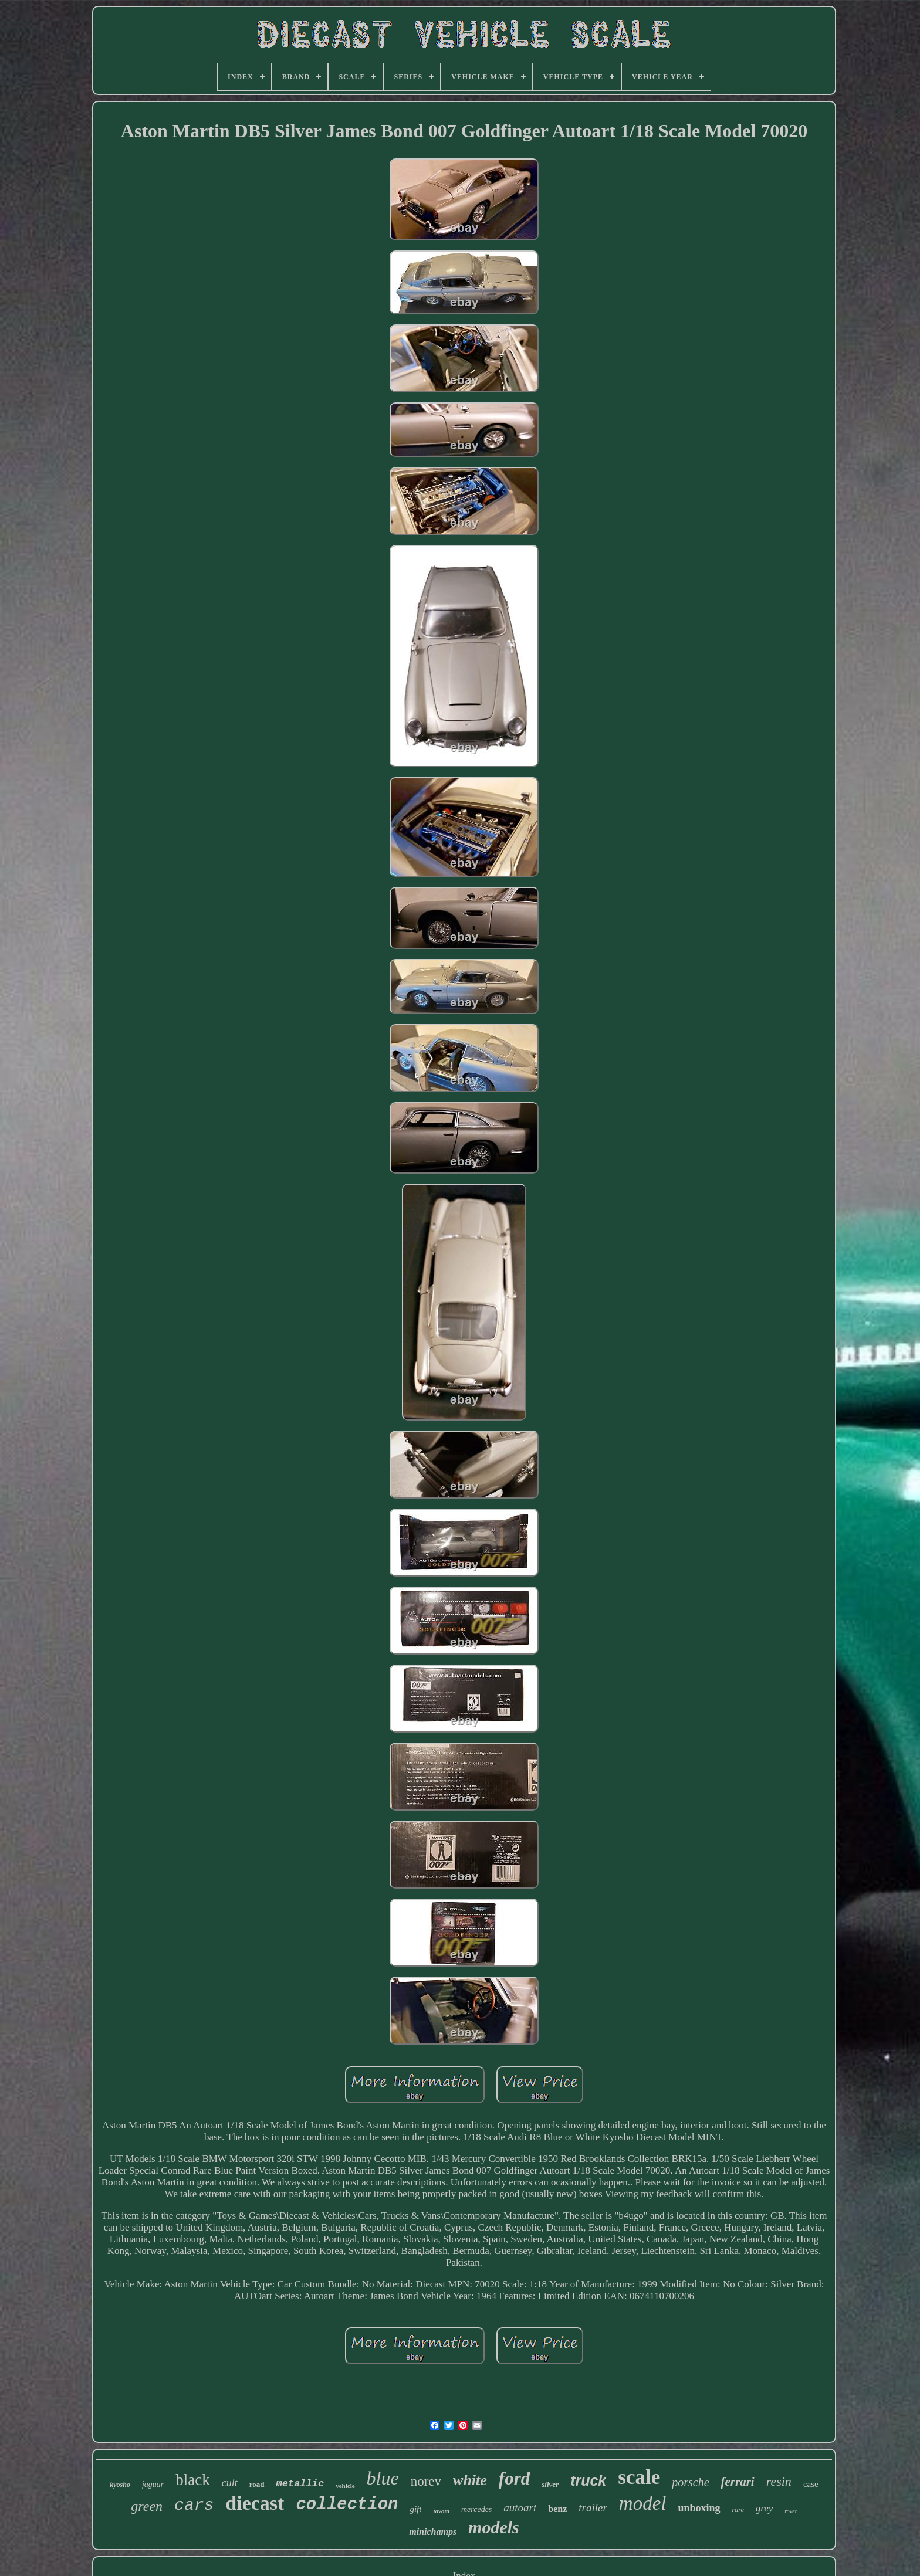  Describe the element at coordinates (557, 2509) in the screenshot. I see `benz` at that location.